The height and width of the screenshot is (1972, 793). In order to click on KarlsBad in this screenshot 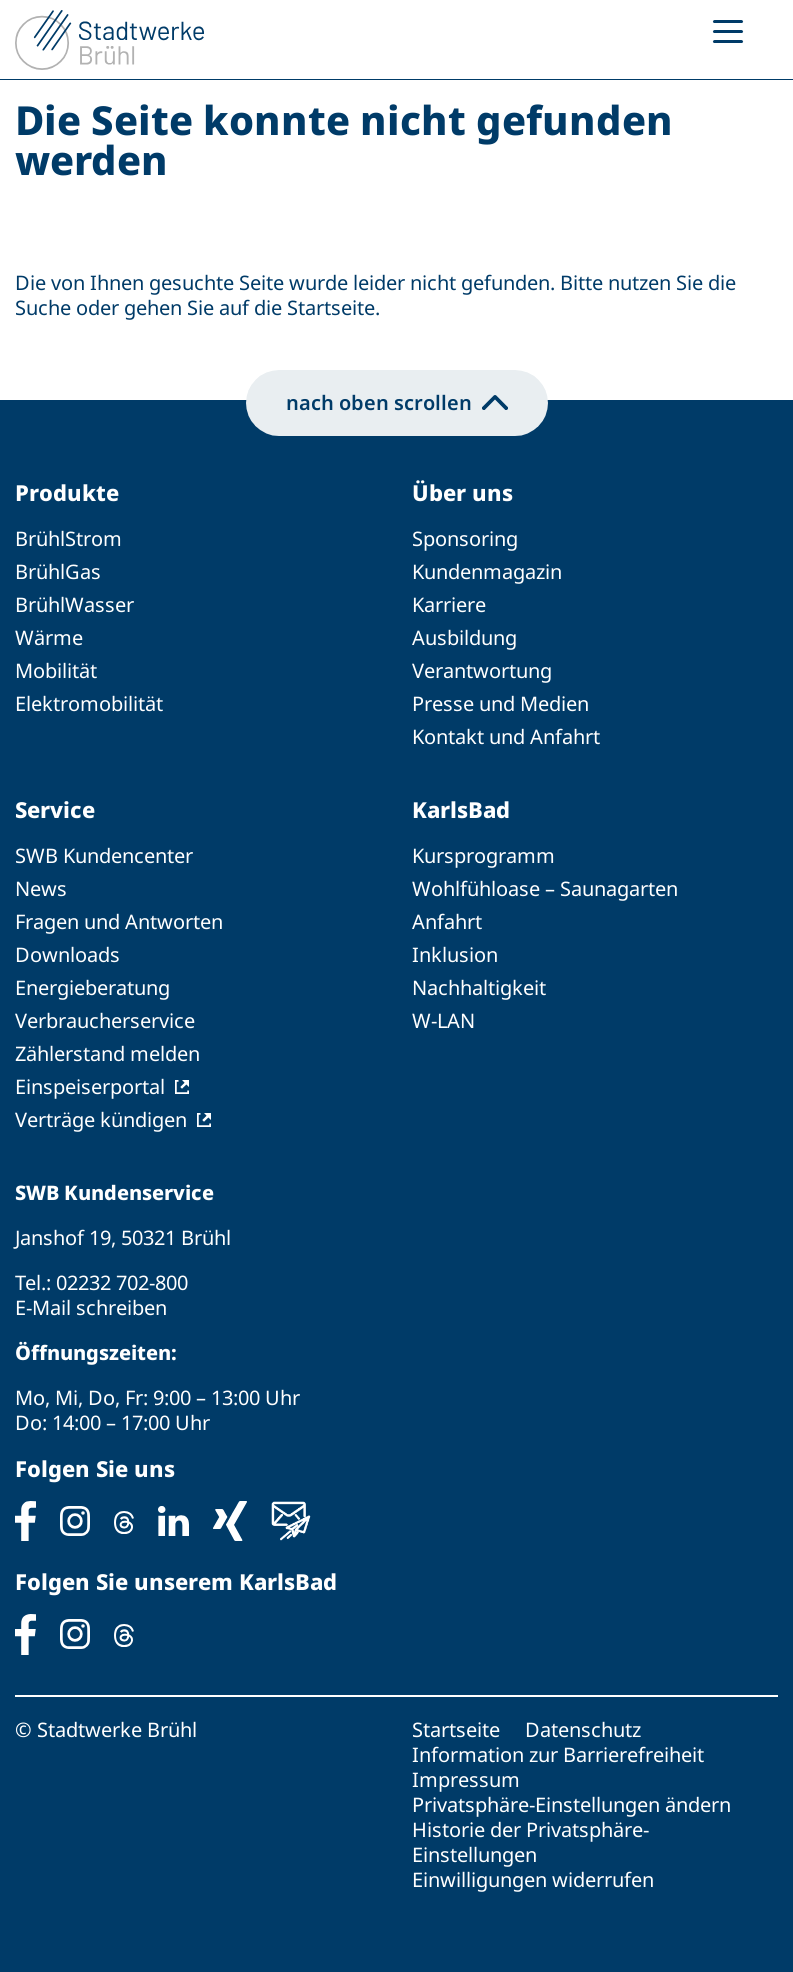, I will do `click(461, 809)`.